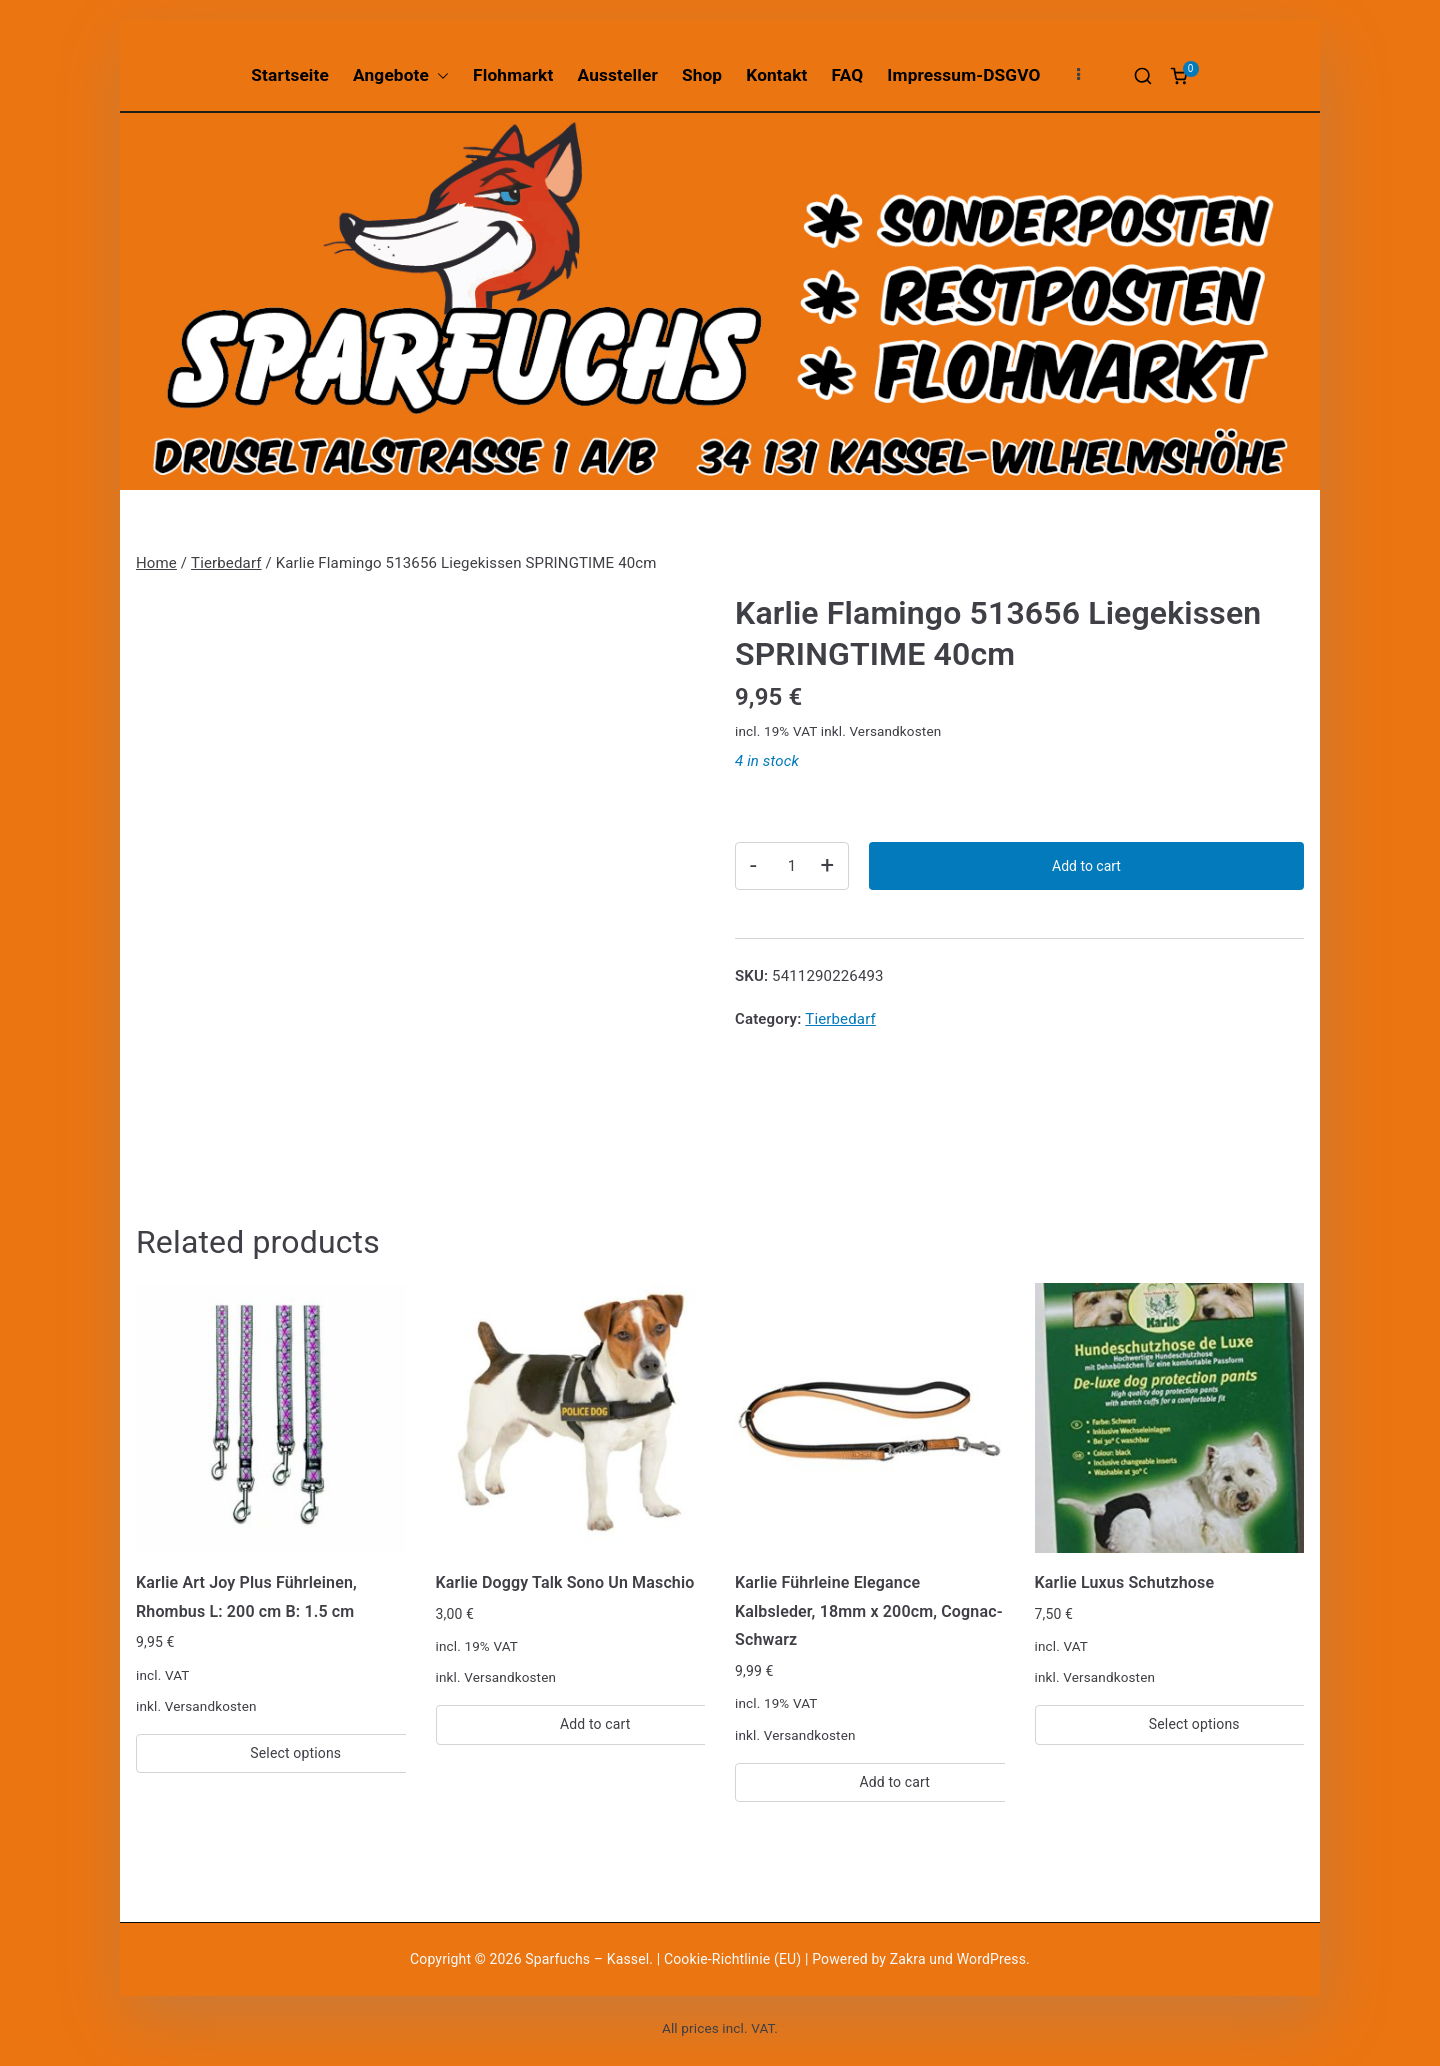 The height and width of the screenshot is (2066, 1440). Describe the element at coordinates (290, 75) in the screenshot. I see `Startseite` at that location.